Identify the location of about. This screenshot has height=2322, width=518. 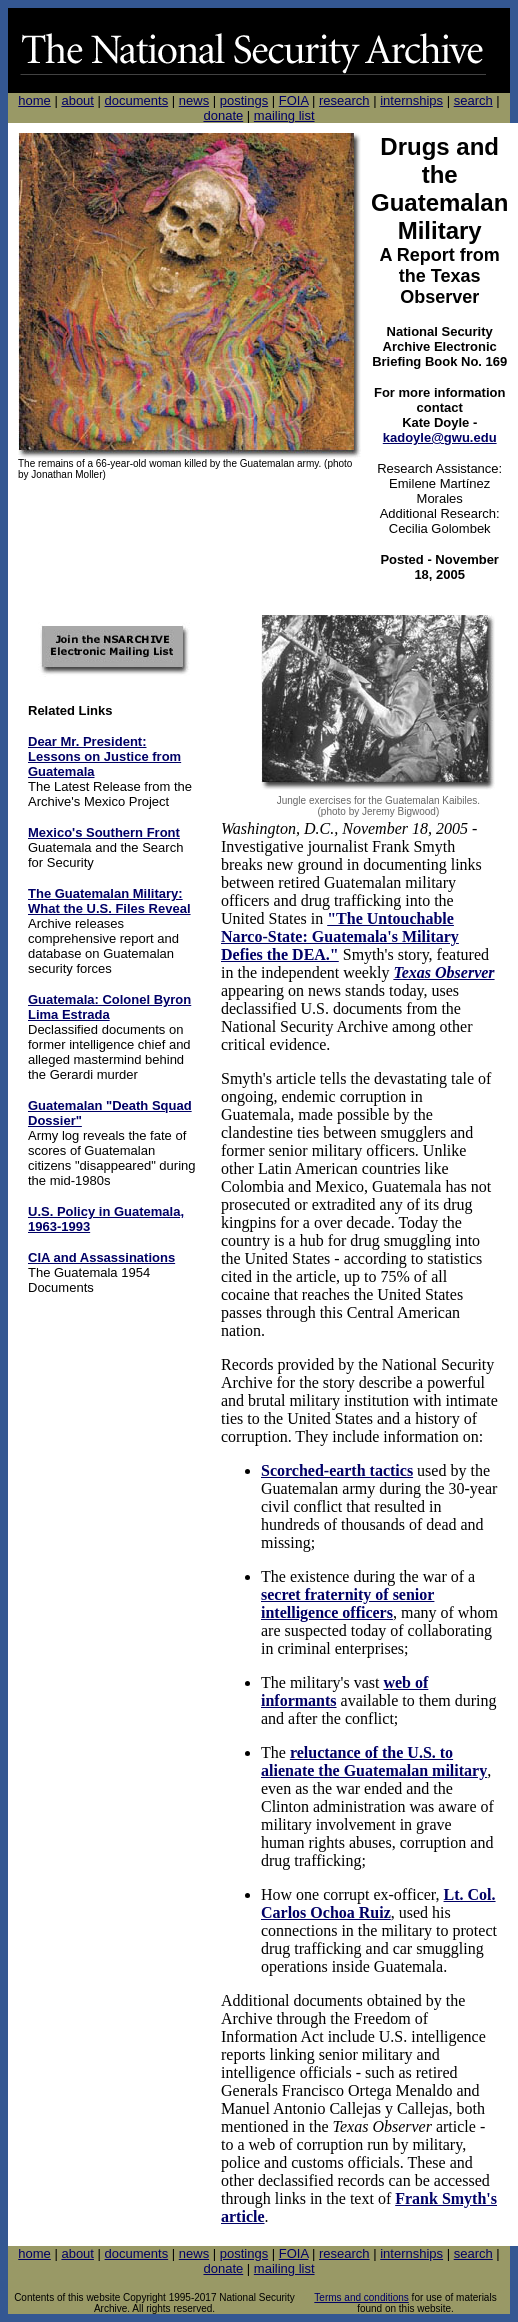
(77, 100).